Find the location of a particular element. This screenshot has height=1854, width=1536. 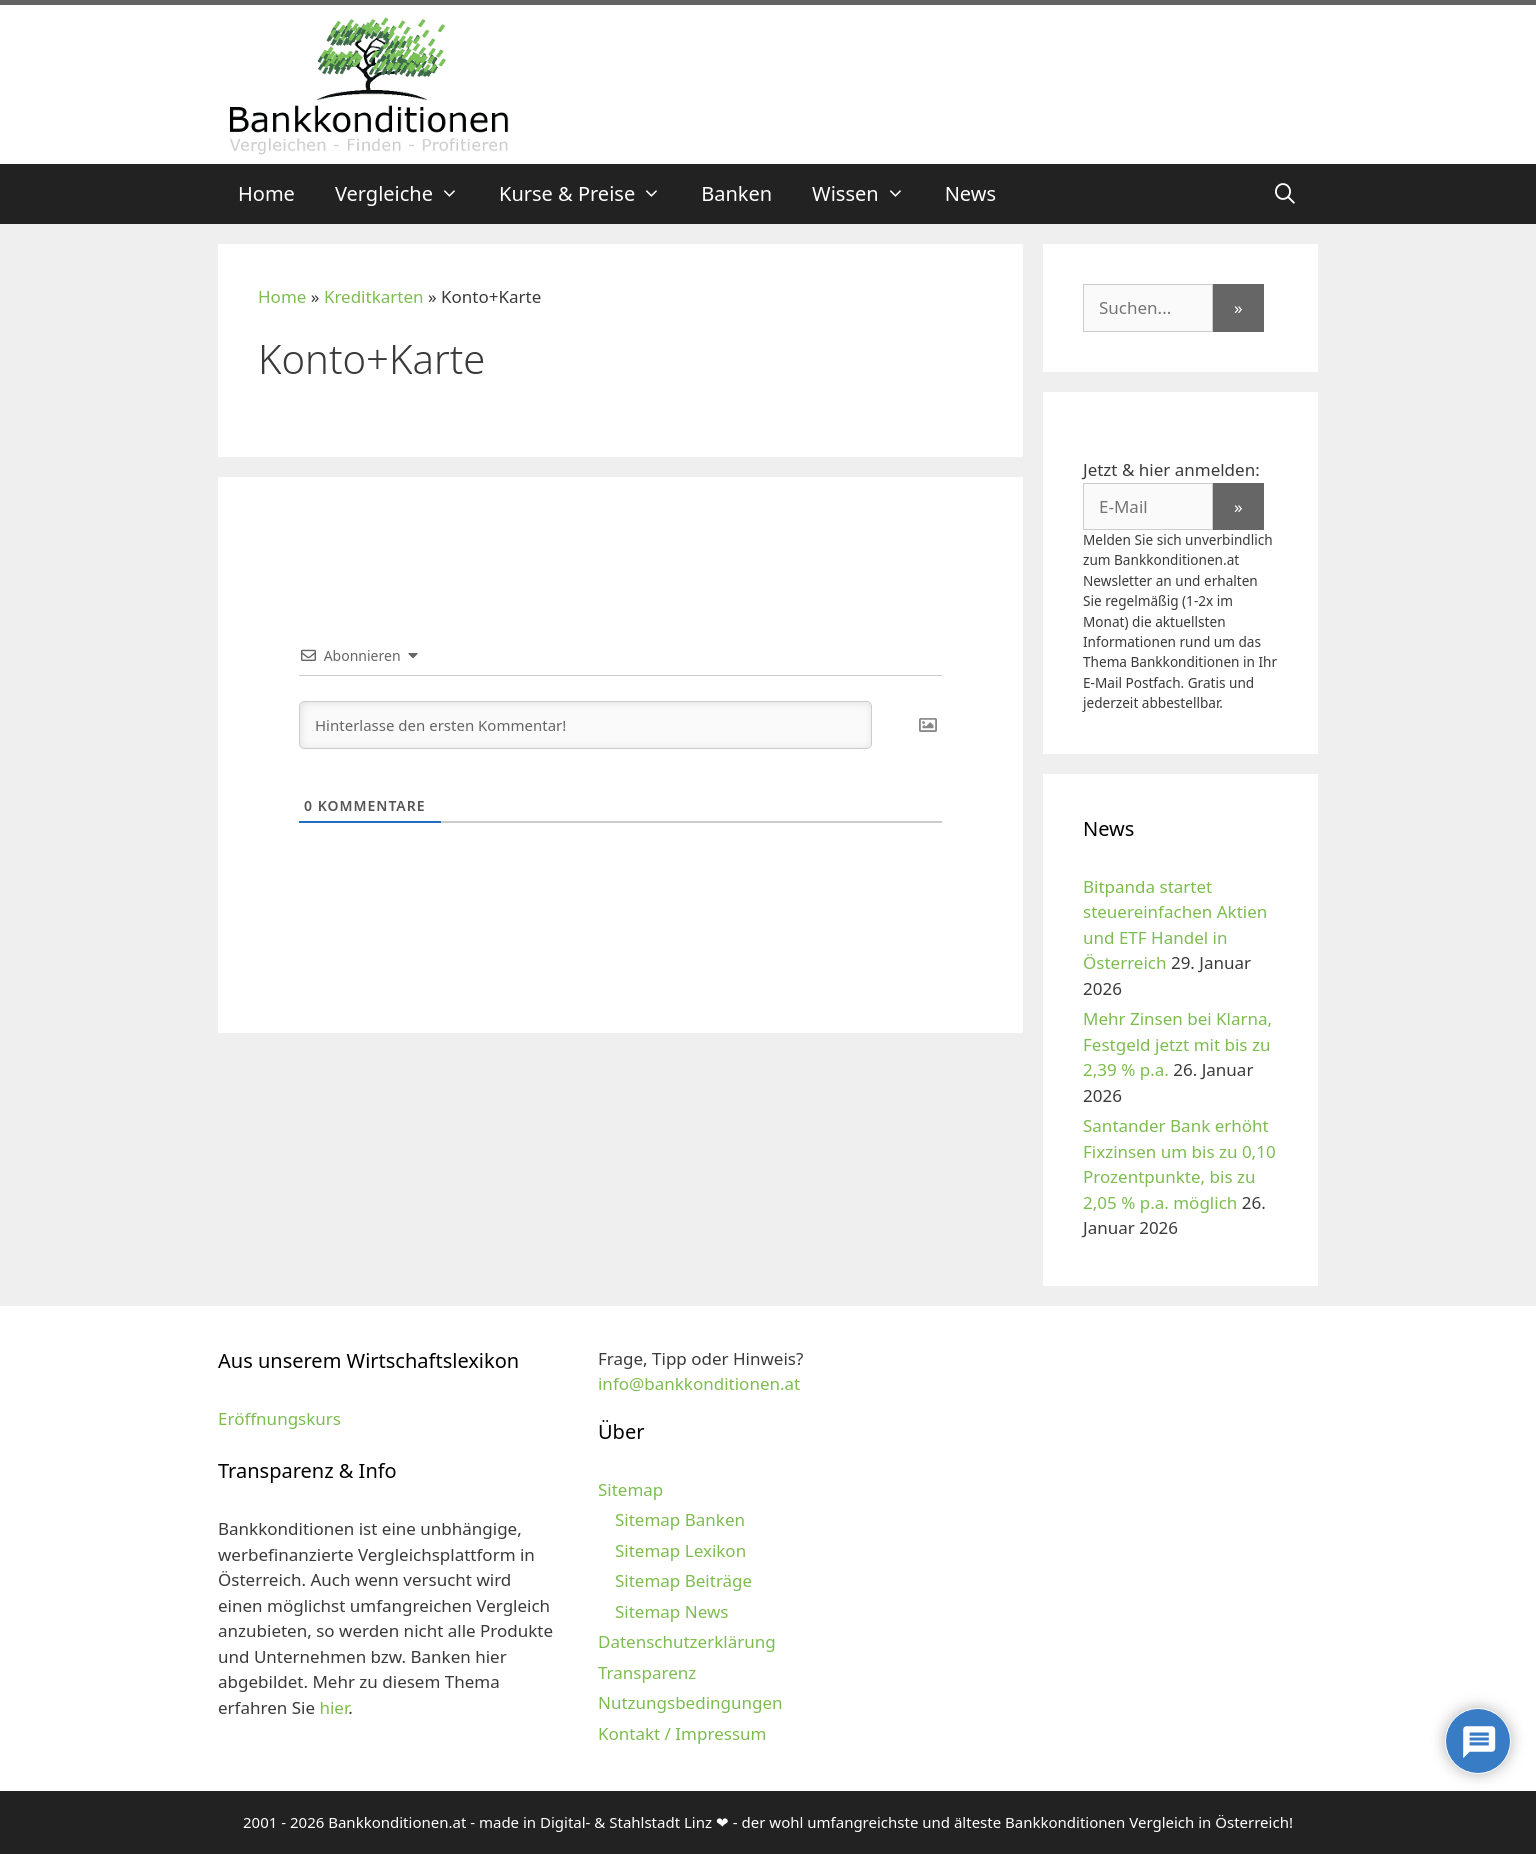

Kontakt / Impressum is located at coordinates (682, 1733).